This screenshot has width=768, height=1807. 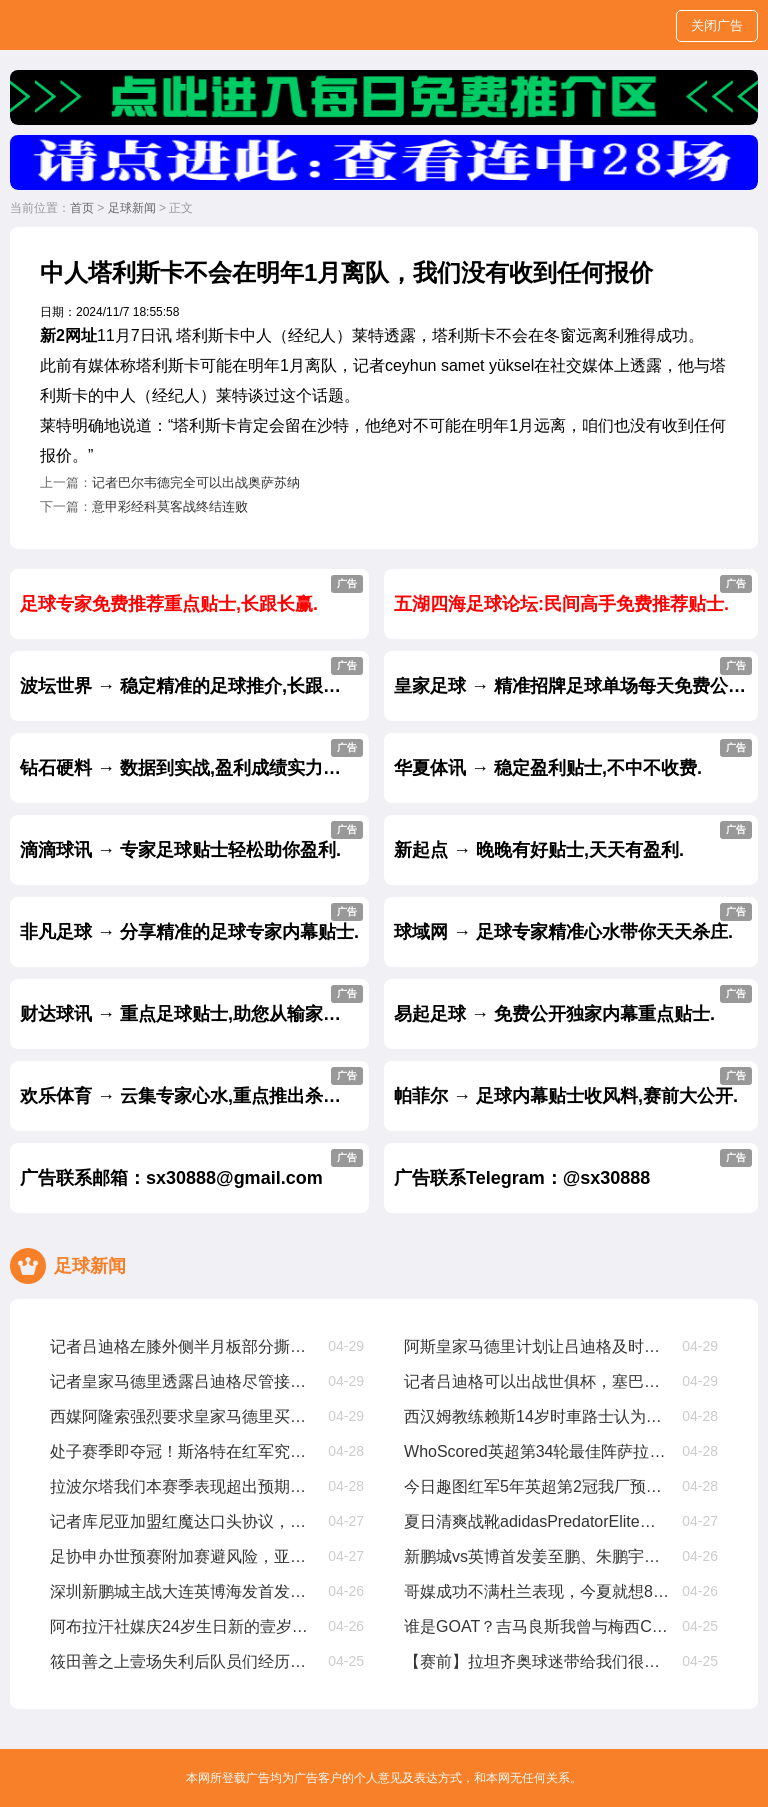 What do you see at coordinates (191, 922) in the screenshot?
I see `非凡足球 → 分享精准的足球专家内幕贴士.` at bounding box center [191, 922].